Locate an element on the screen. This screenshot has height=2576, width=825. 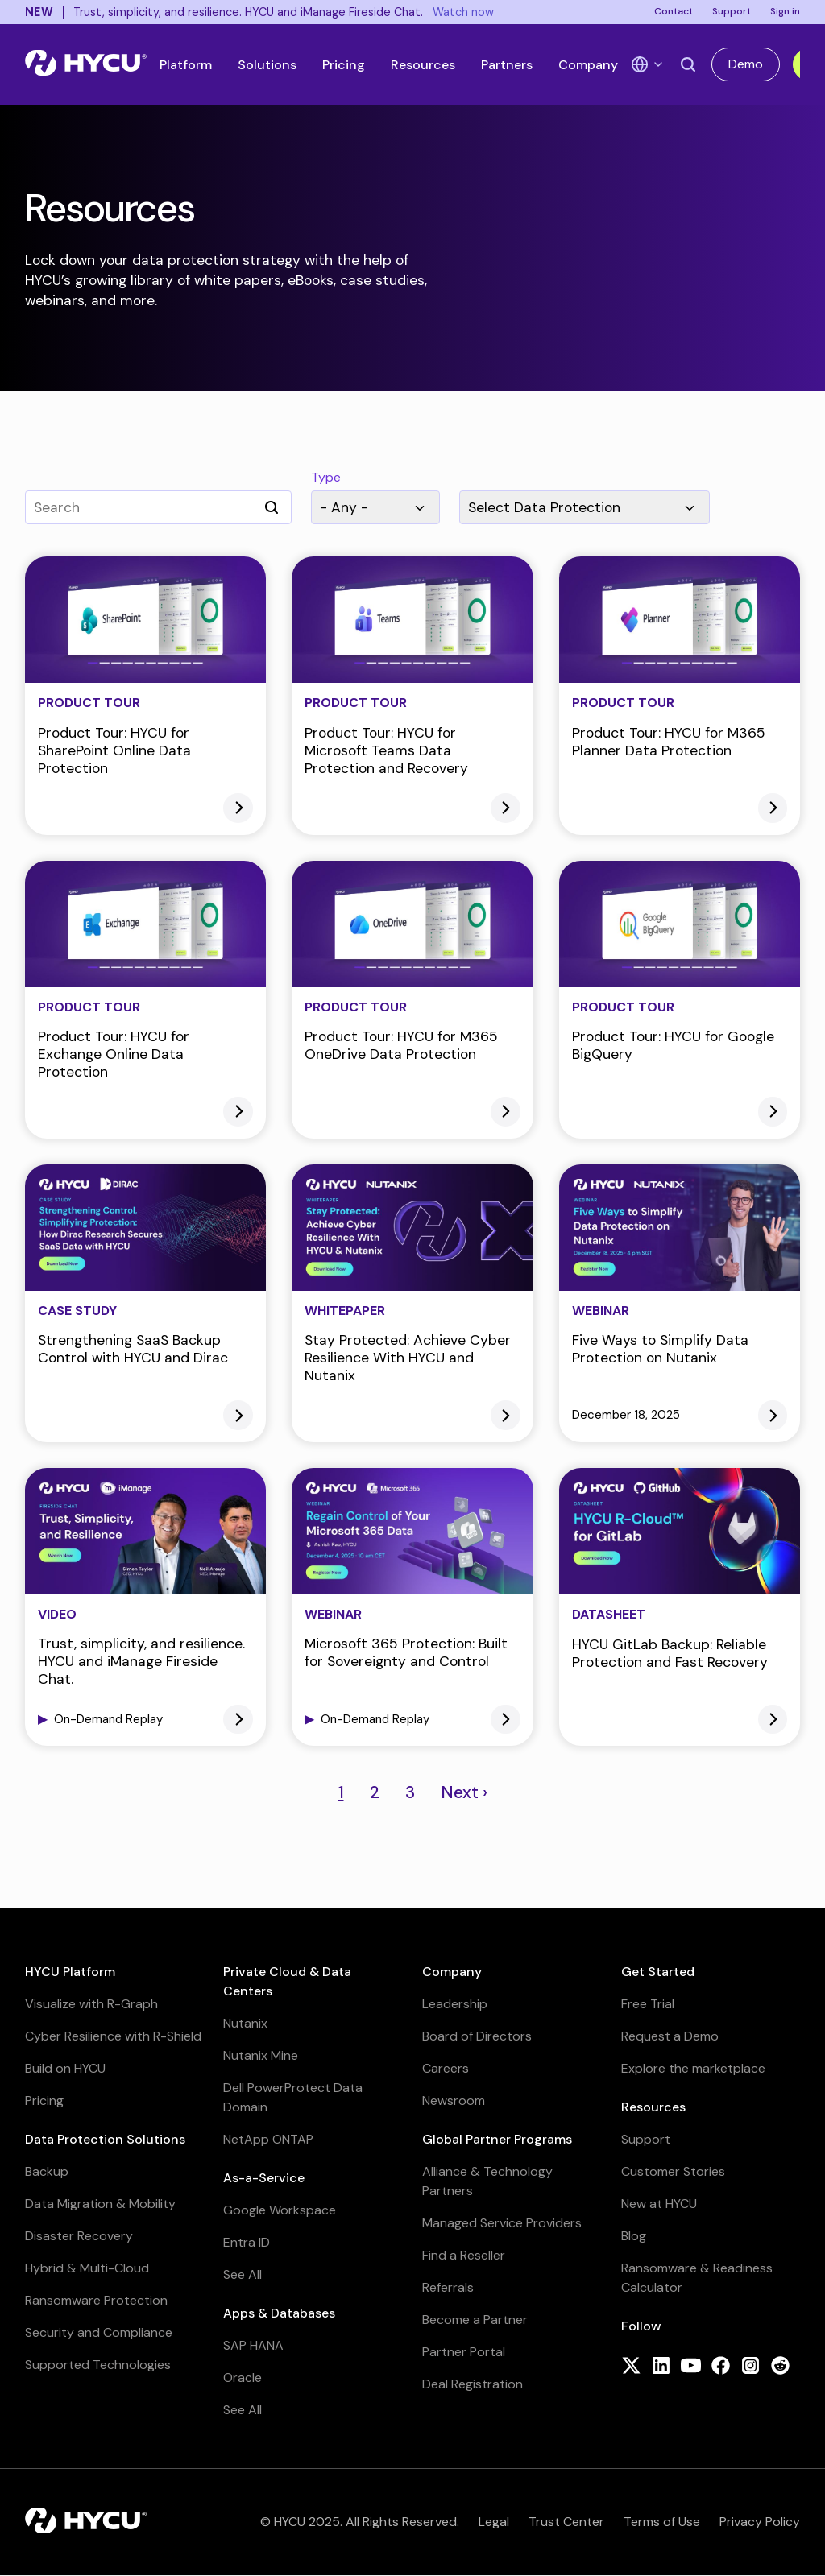
Sign in is located at coordinates (785, 11).